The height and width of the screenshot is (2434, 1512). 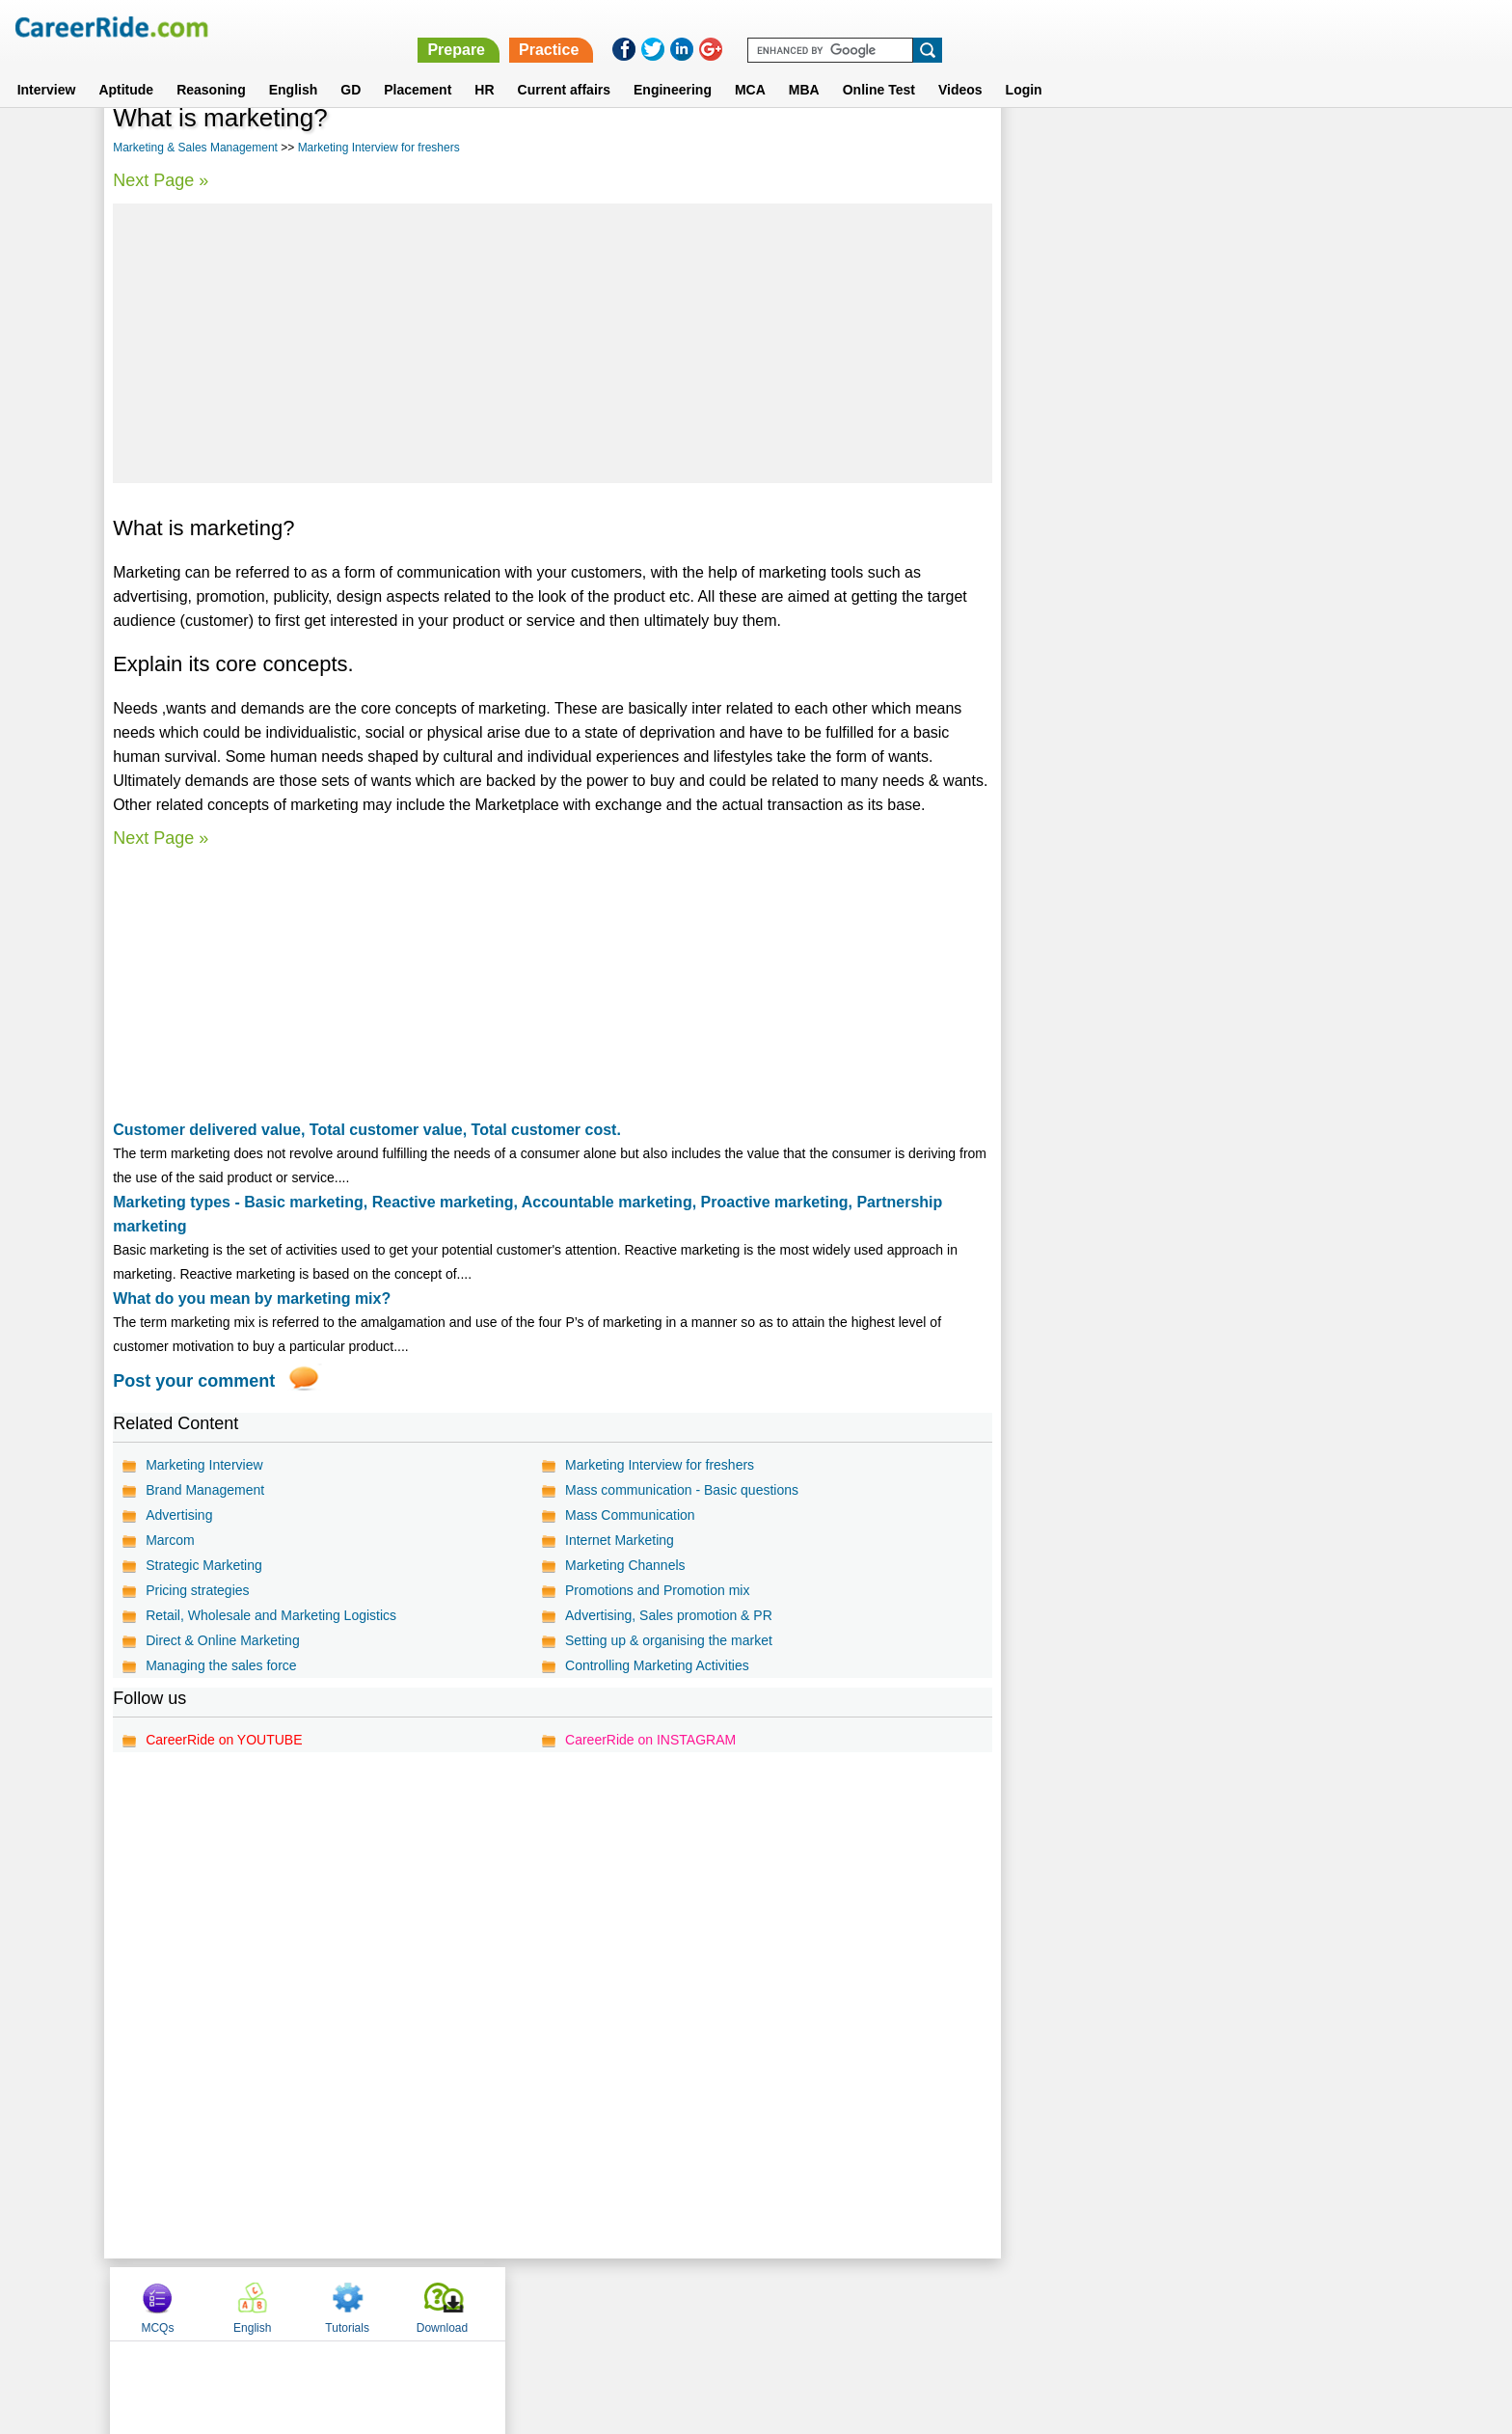 What do you see at coordinates (179, 1515) in the screenshot?
I see `Advertising` at bounding box center [179, 1515].